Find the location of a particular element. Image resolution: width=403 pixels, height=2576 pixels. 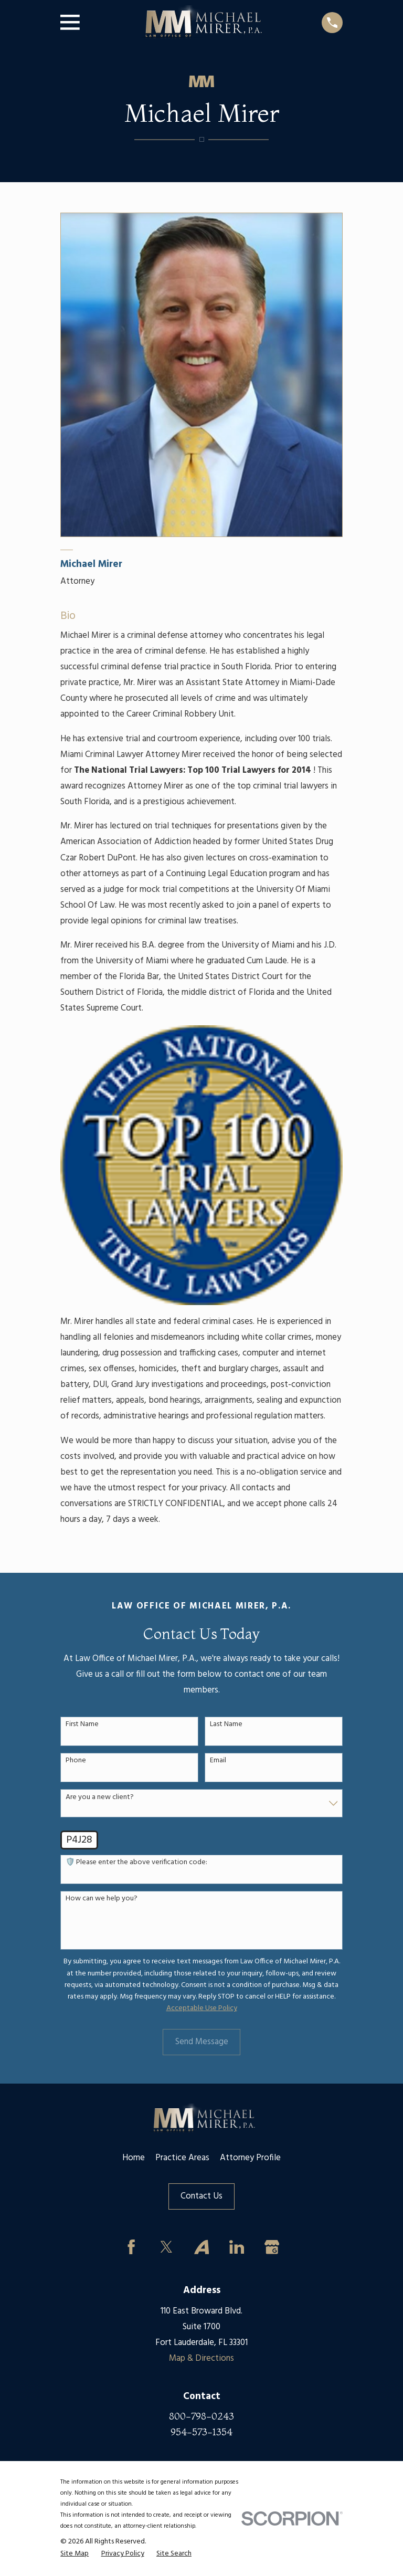

Contact Us is located at coordinates (201, 2196).